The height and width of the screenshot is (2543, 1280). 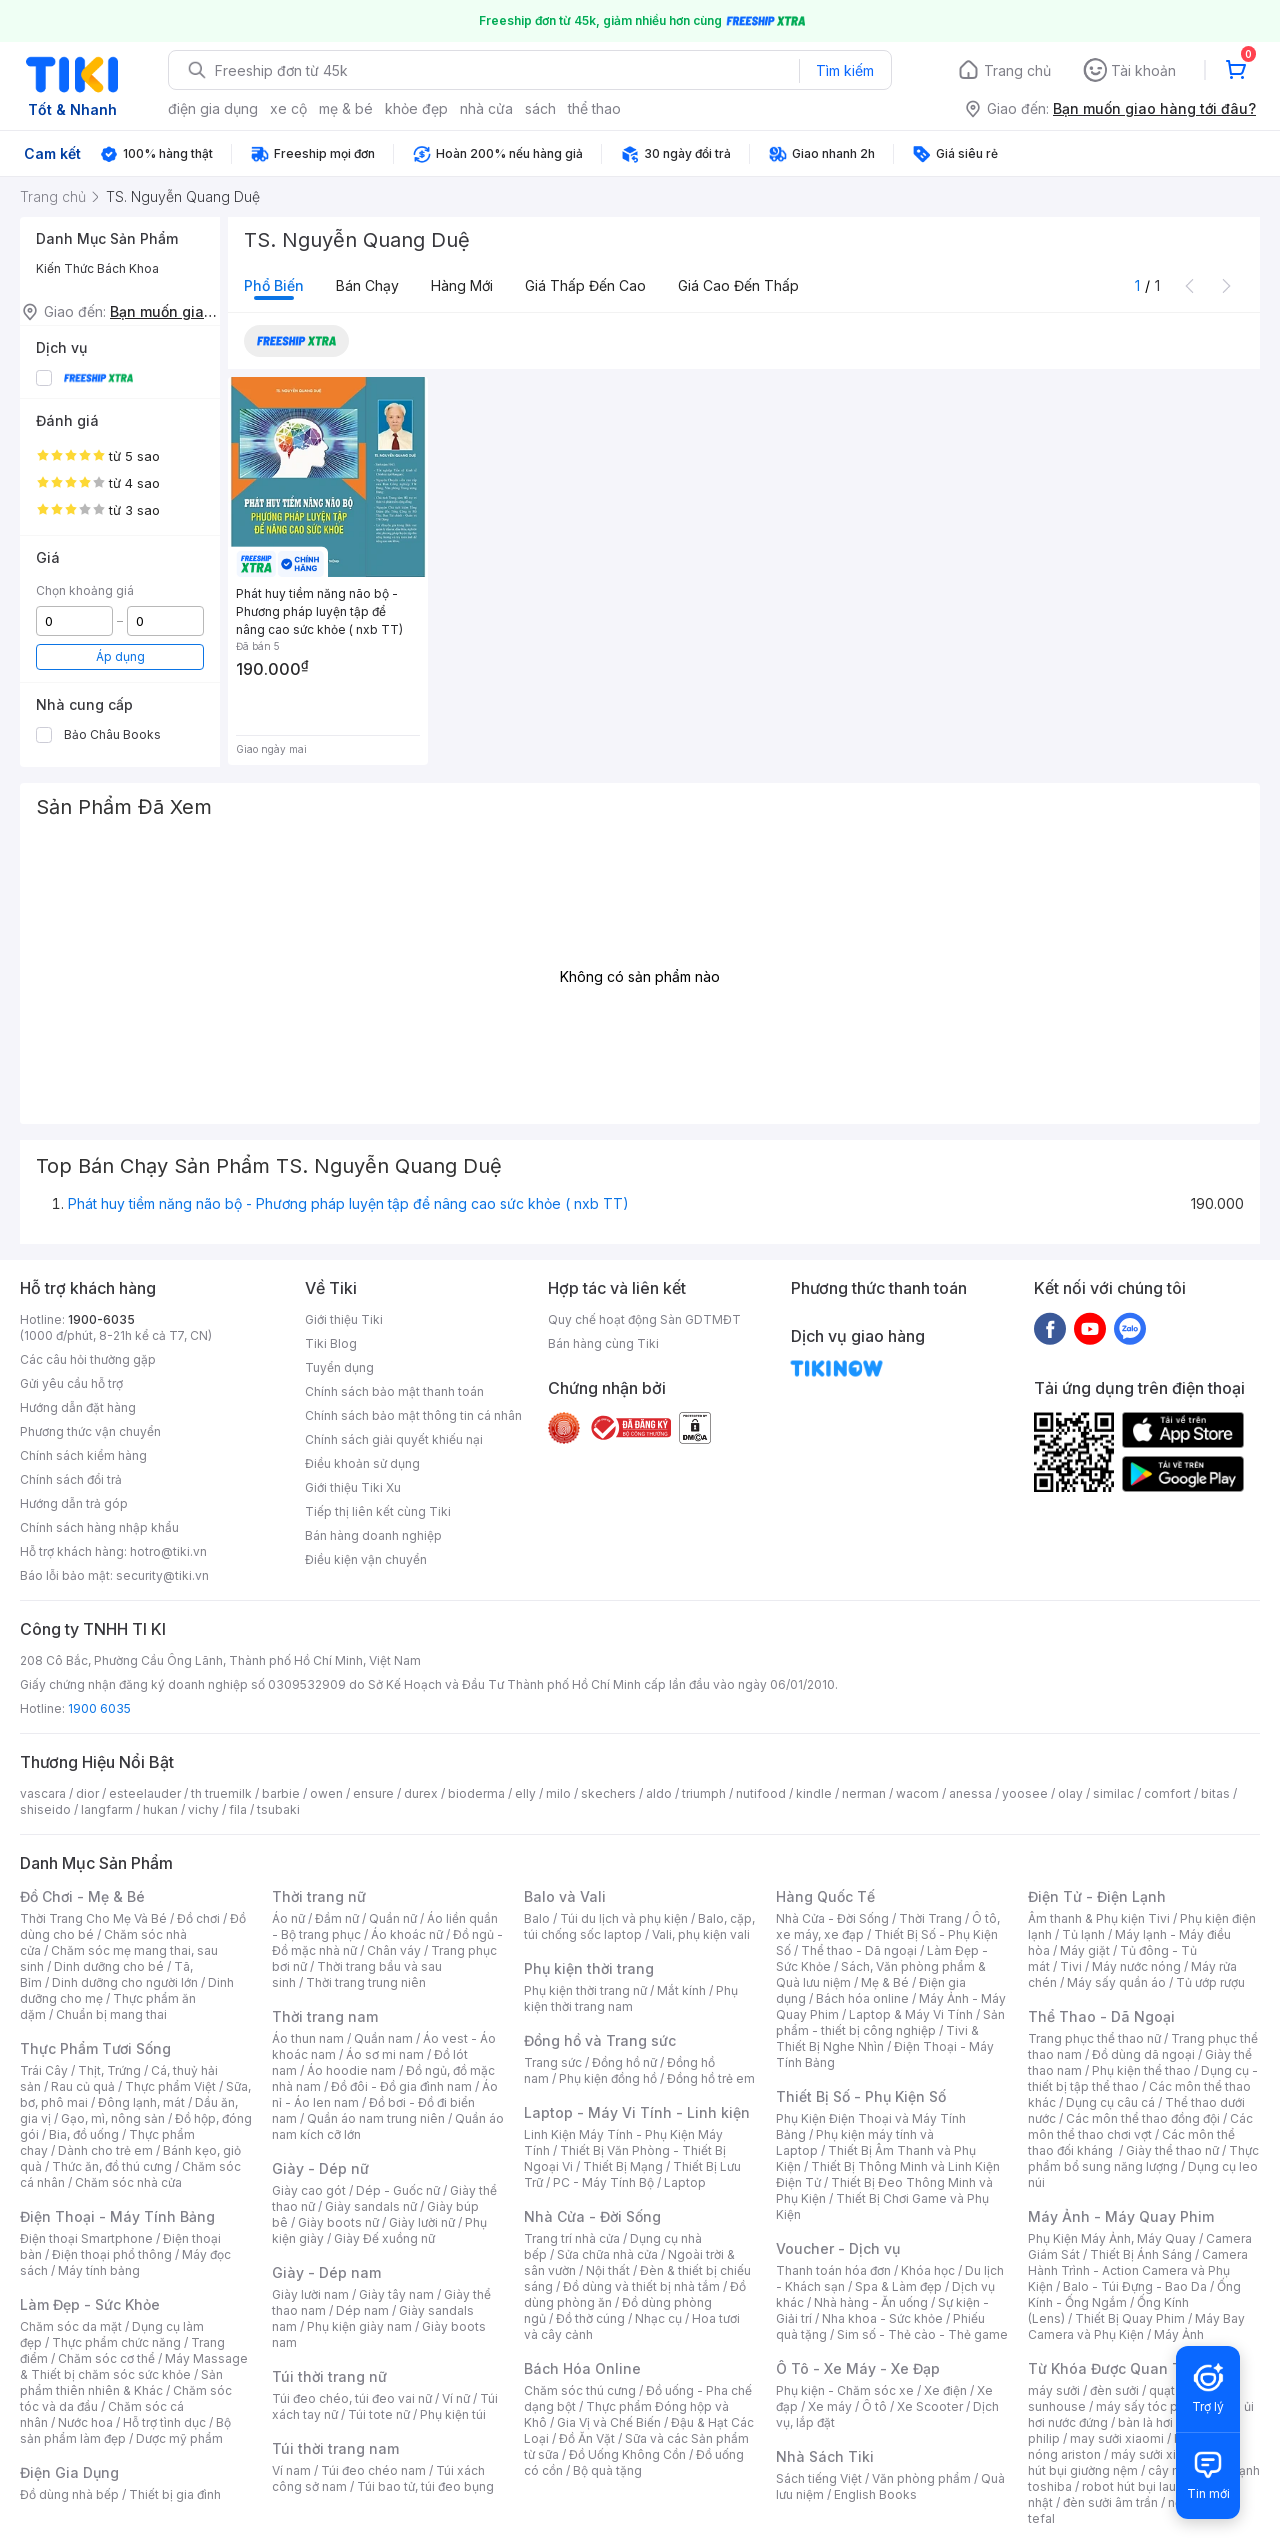 What do you see at coordinates (838, 2248) in the screenshot?
I see `Voucher - Dịch vụ` at bounding box center [838, 2248].